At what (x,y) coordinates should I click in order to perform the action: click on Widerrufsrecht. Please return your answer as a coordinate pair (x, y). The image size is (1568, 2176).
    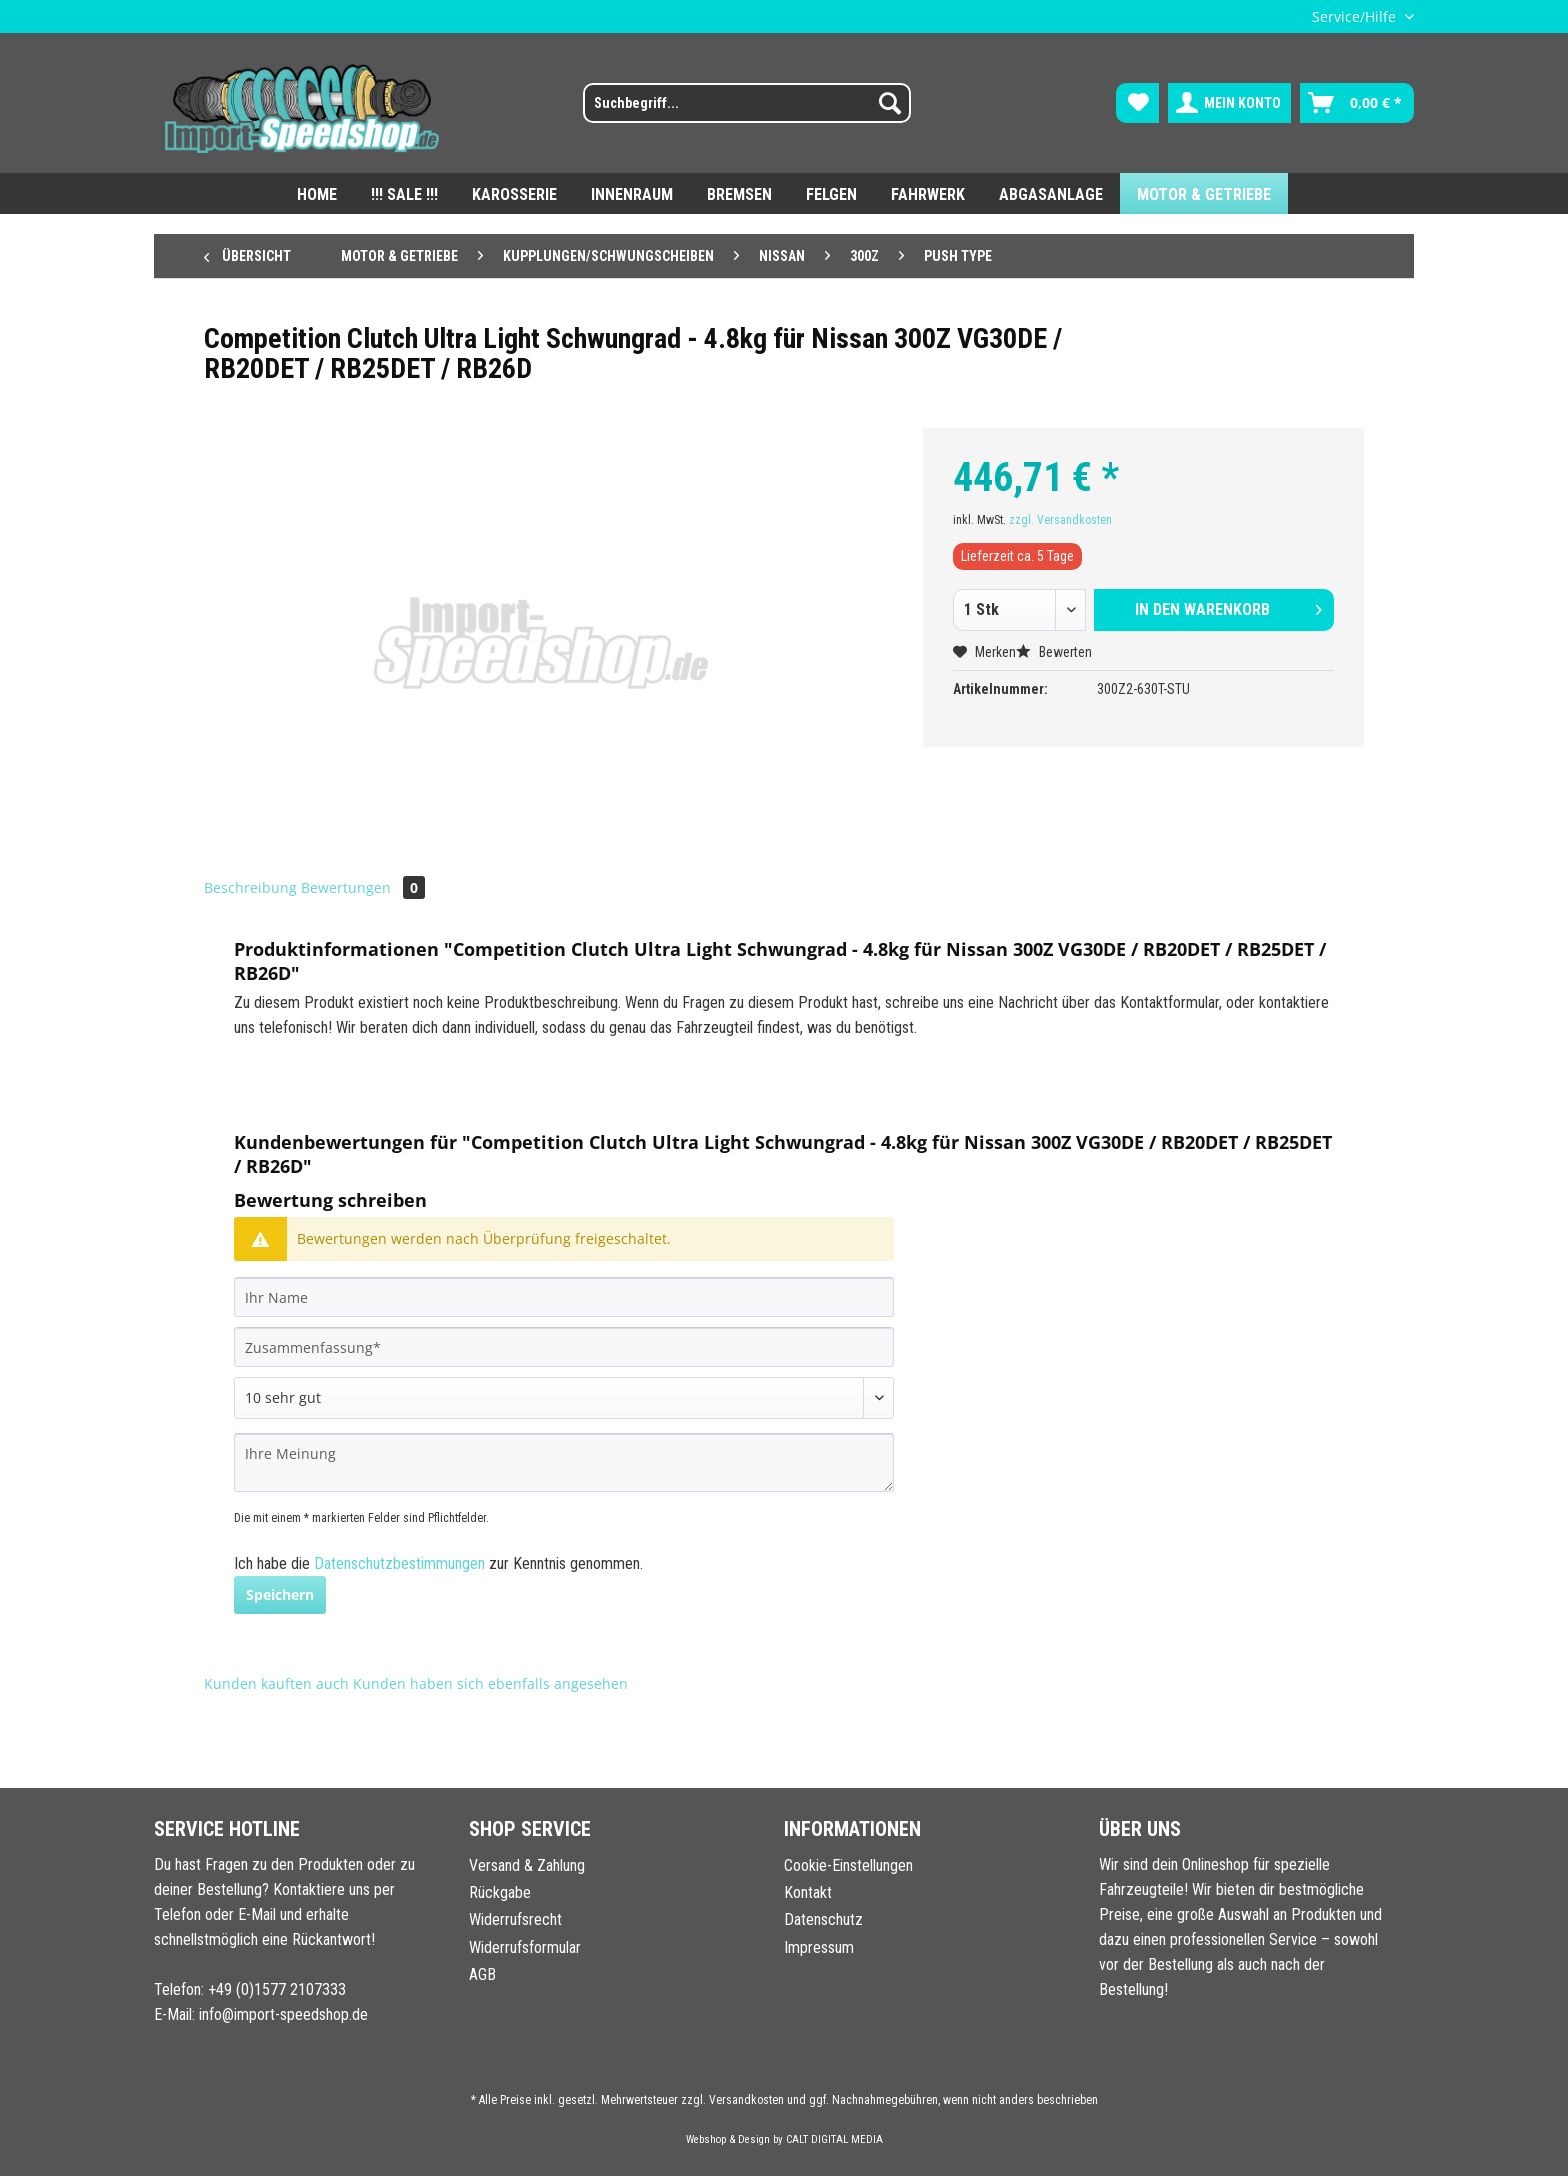
    Looking at the image, I should click on (515, 1919).